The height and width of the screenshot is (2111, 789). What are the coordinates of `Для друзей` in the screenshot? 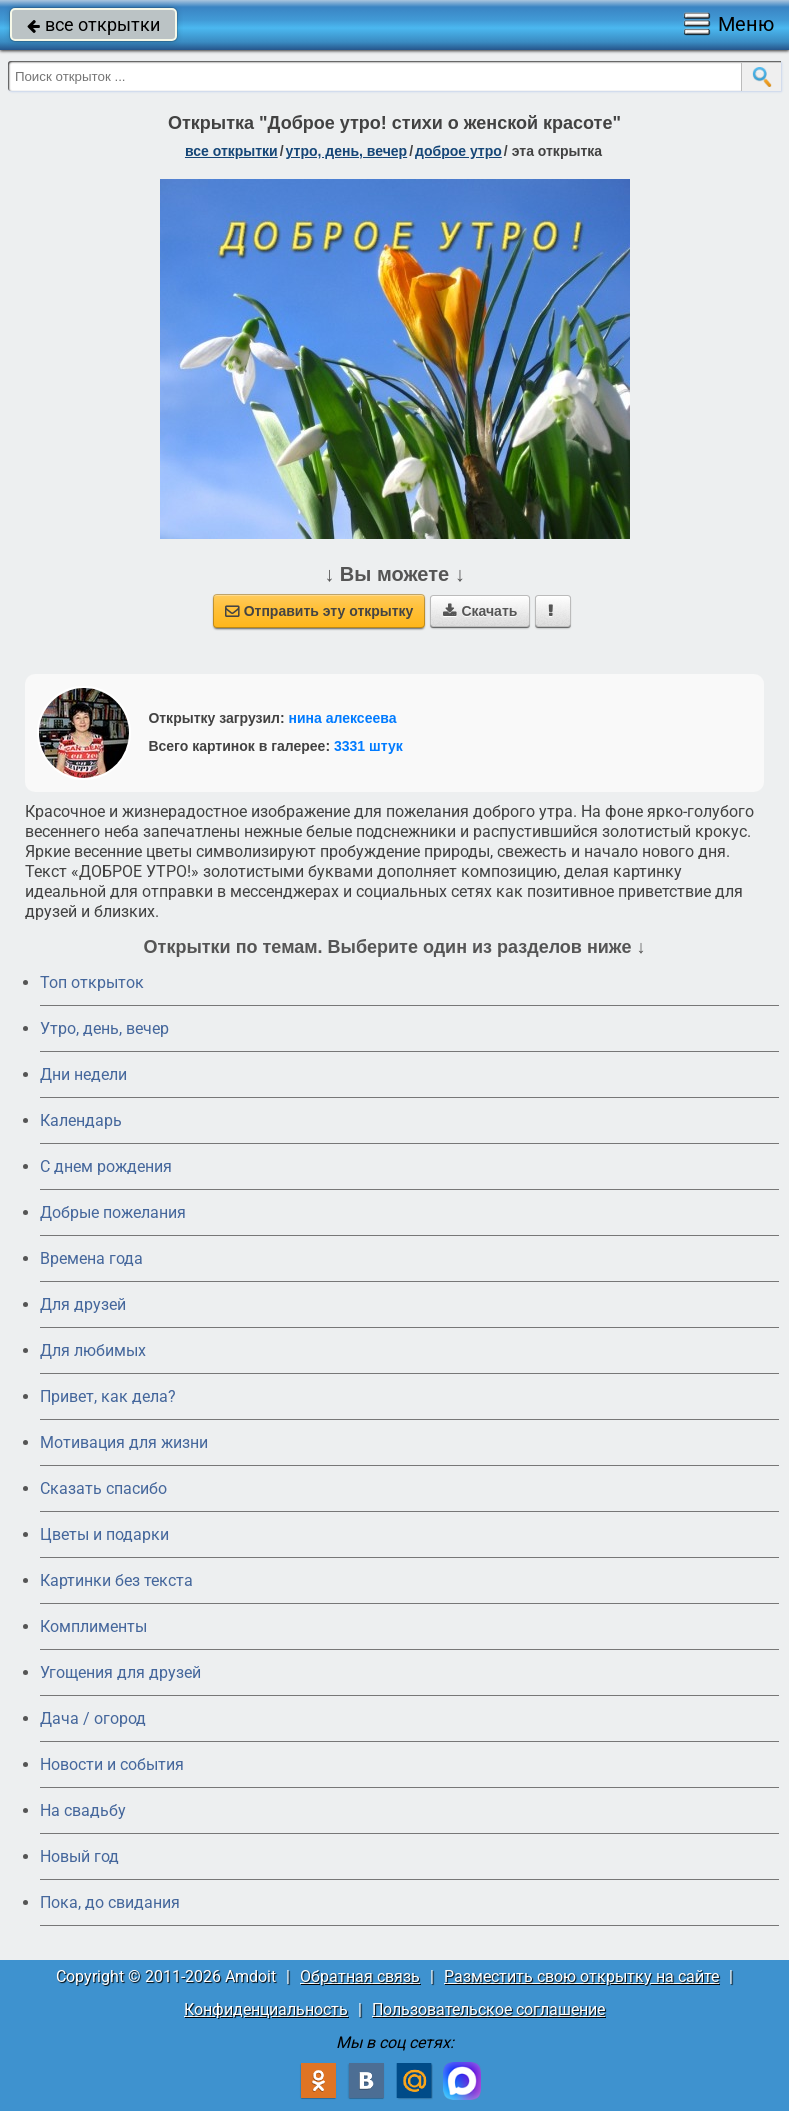 It's located at (83, 1304).